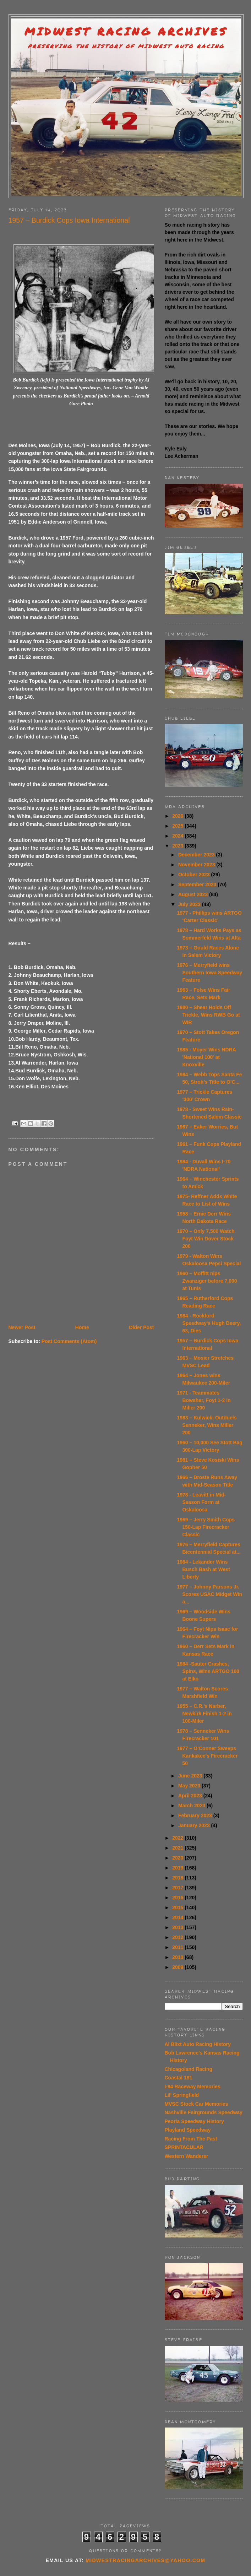  I want to click on 1976 – Merryfield wins Southern Iowa Speedway Feature, so click(209, 972).